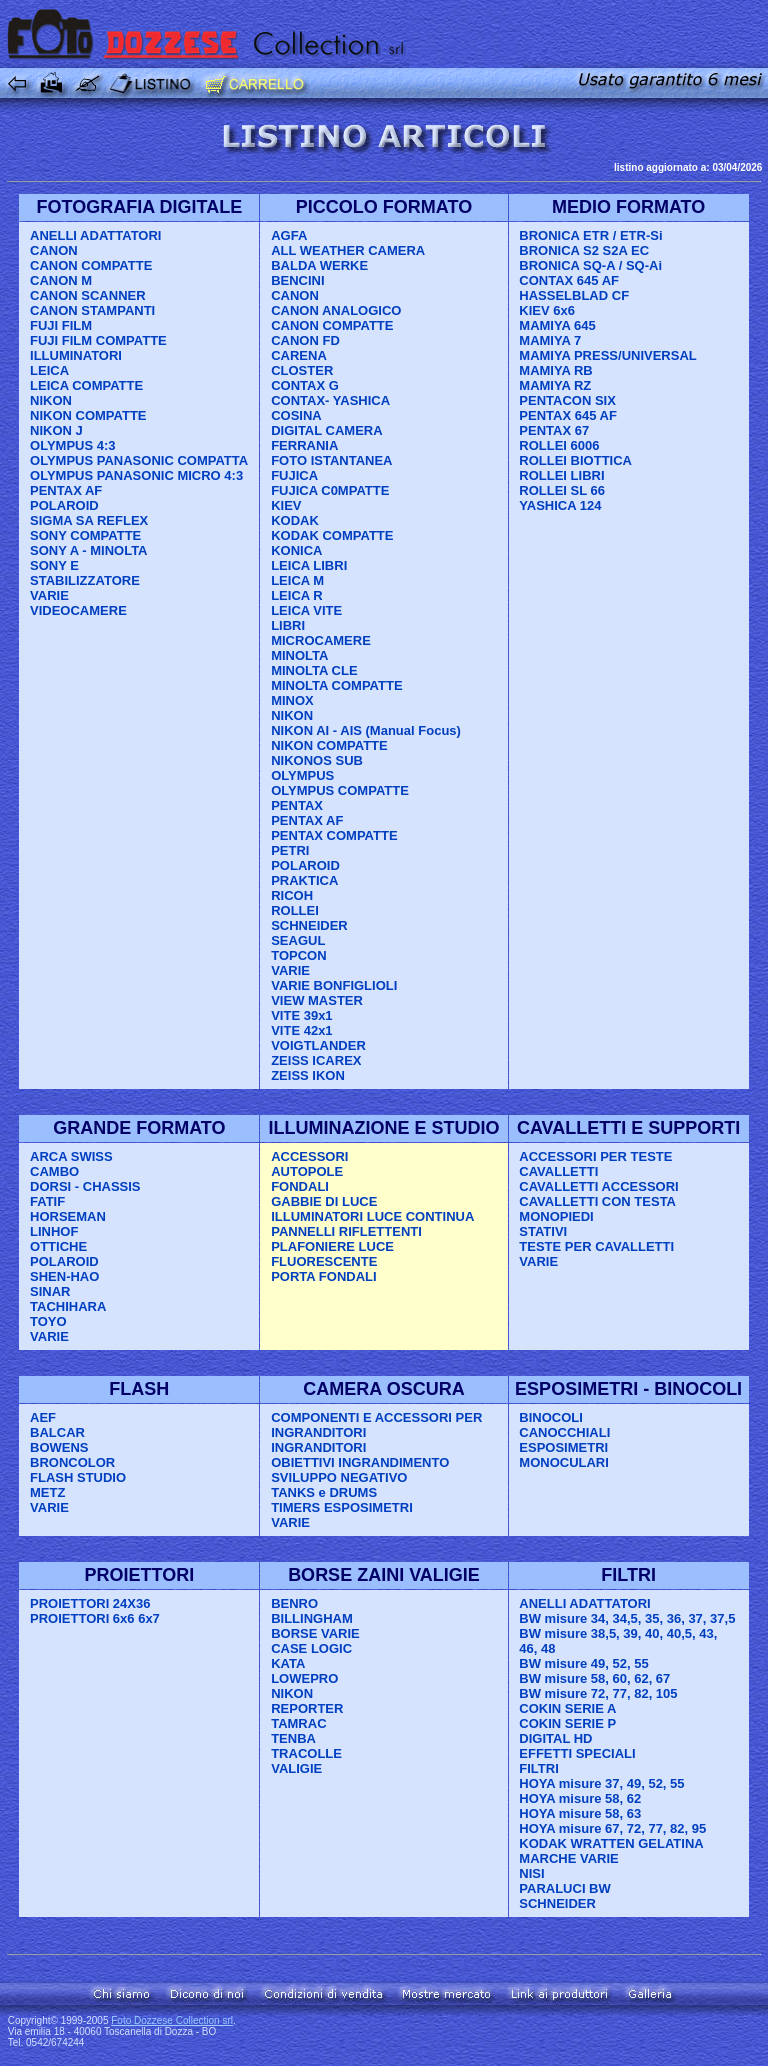 The image size is (768, 2066). I want to click on PRAKTICA, so click(304, 880).